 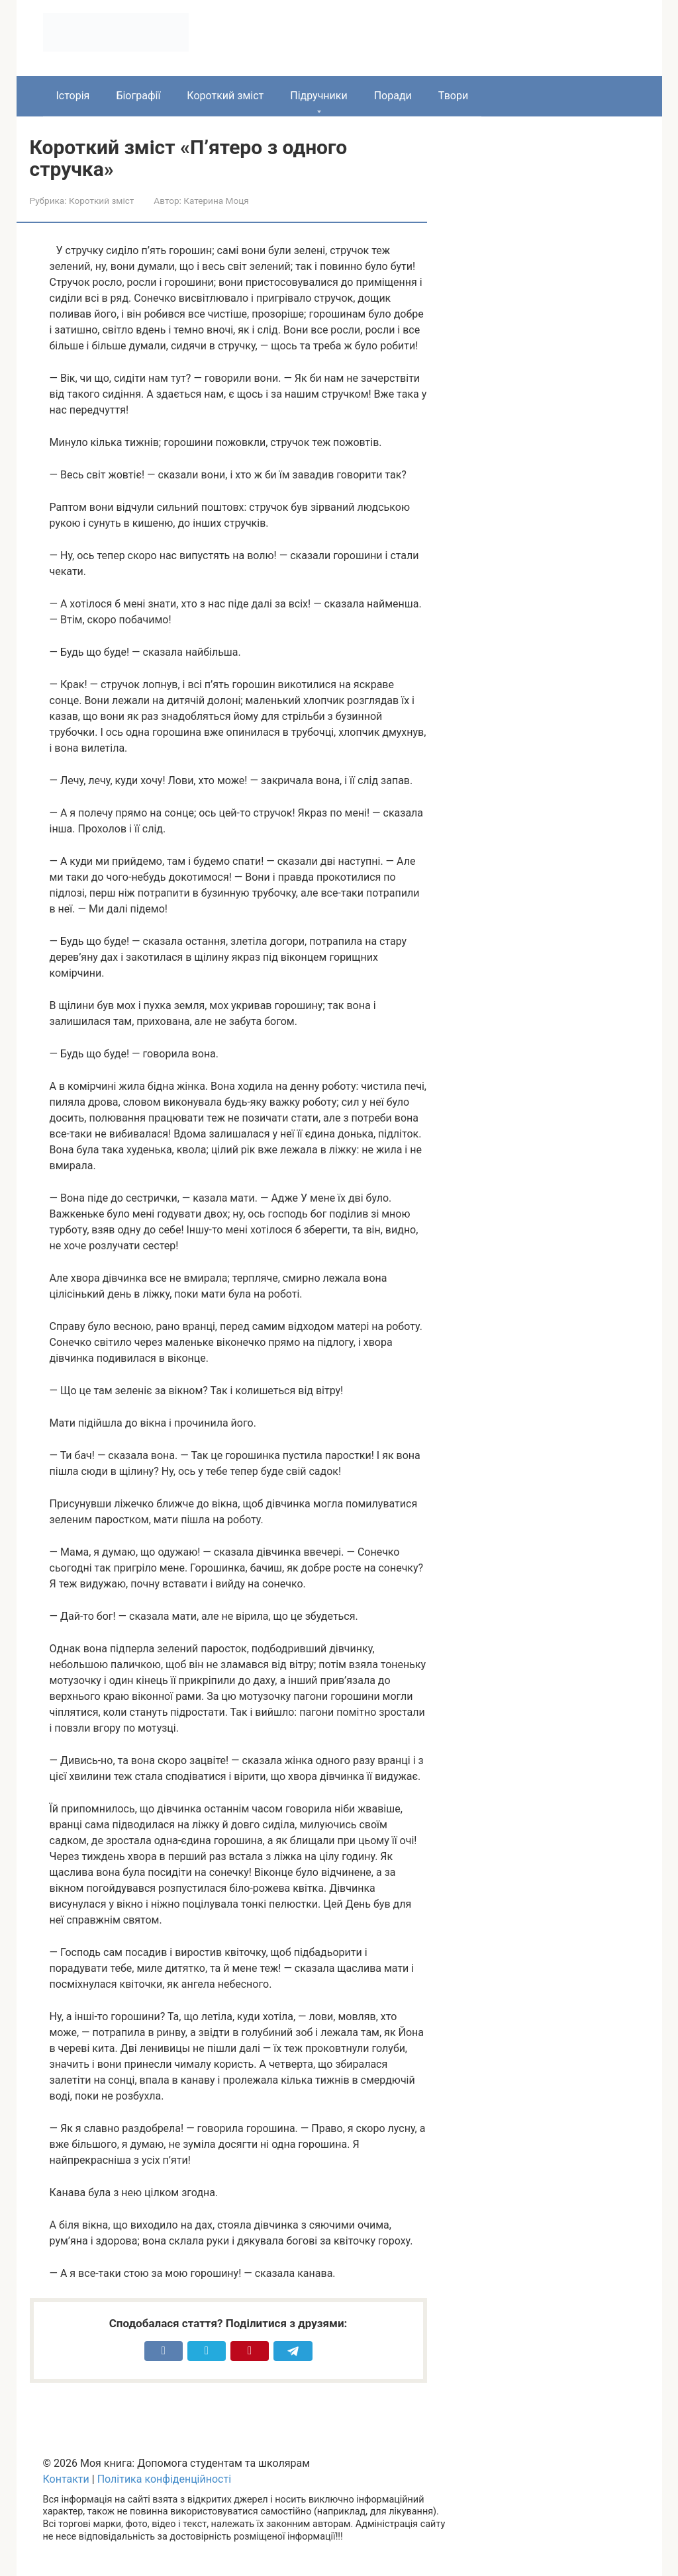 What do you see at coordinates (73, 95) in the screenshot?
I see `Історія` at bounding box center [73, 95].